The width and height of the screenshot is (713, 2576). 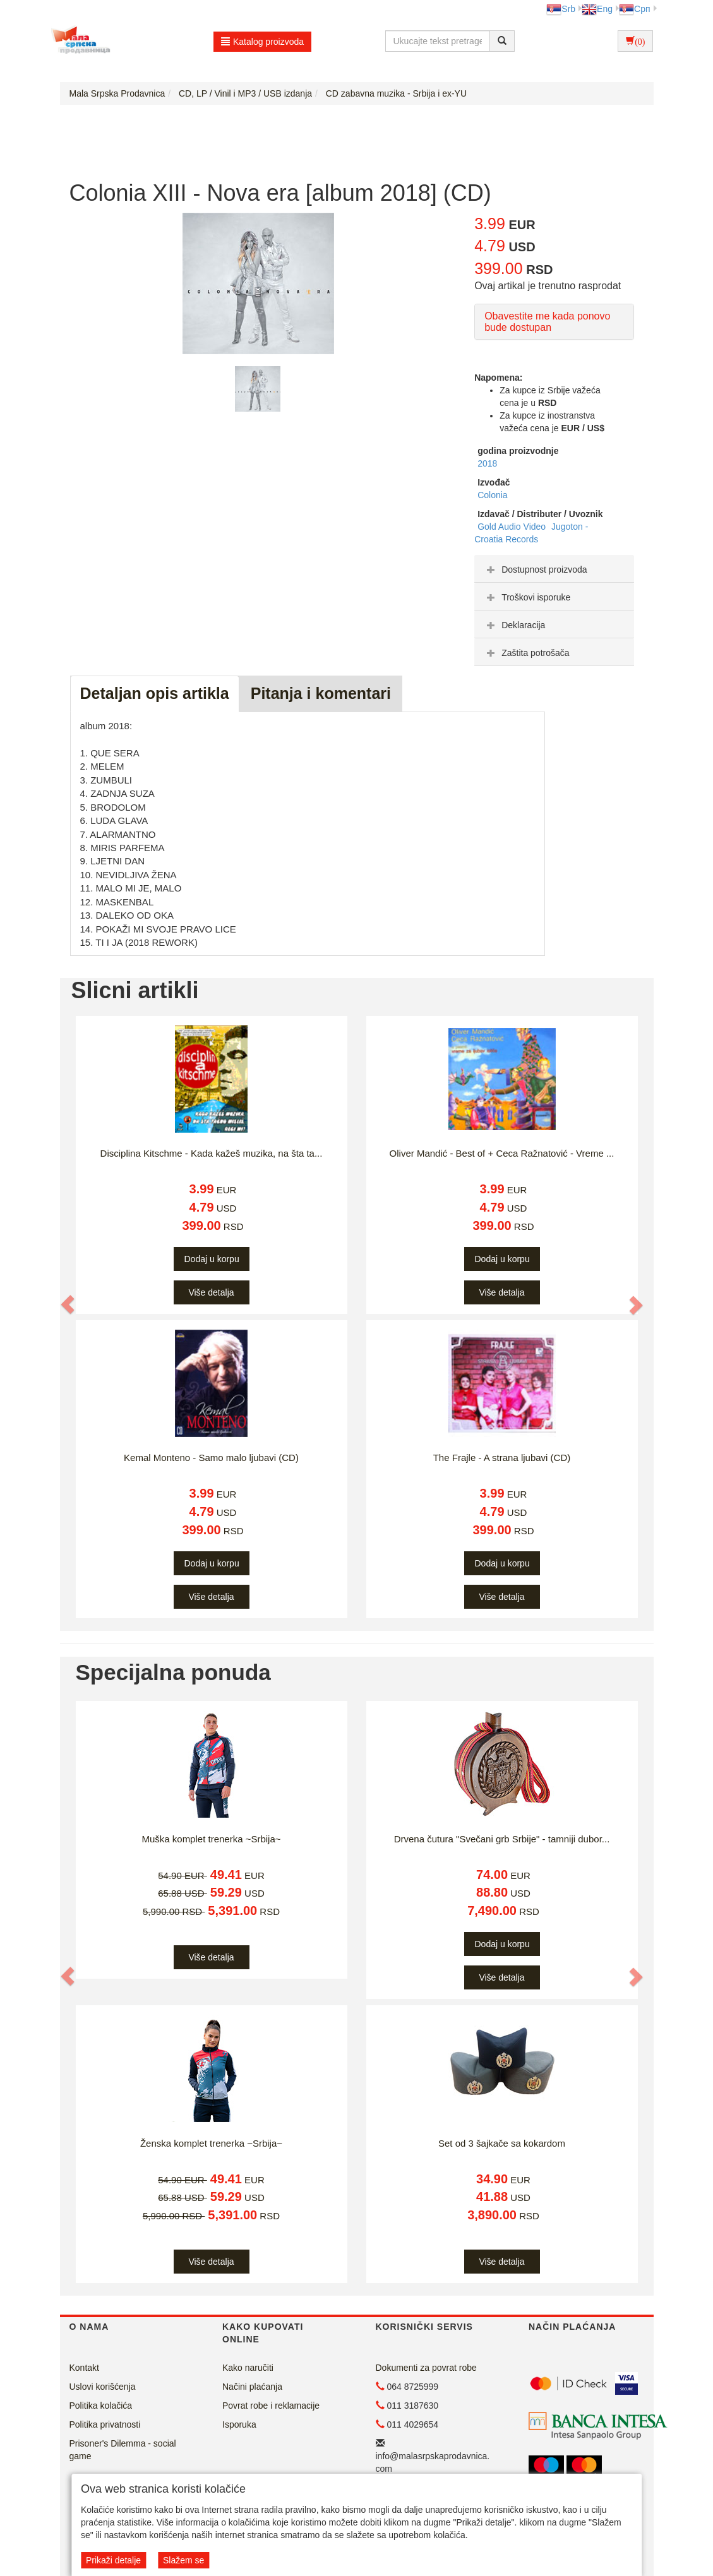 I want to click on Срп, so click(x=634, y=9).